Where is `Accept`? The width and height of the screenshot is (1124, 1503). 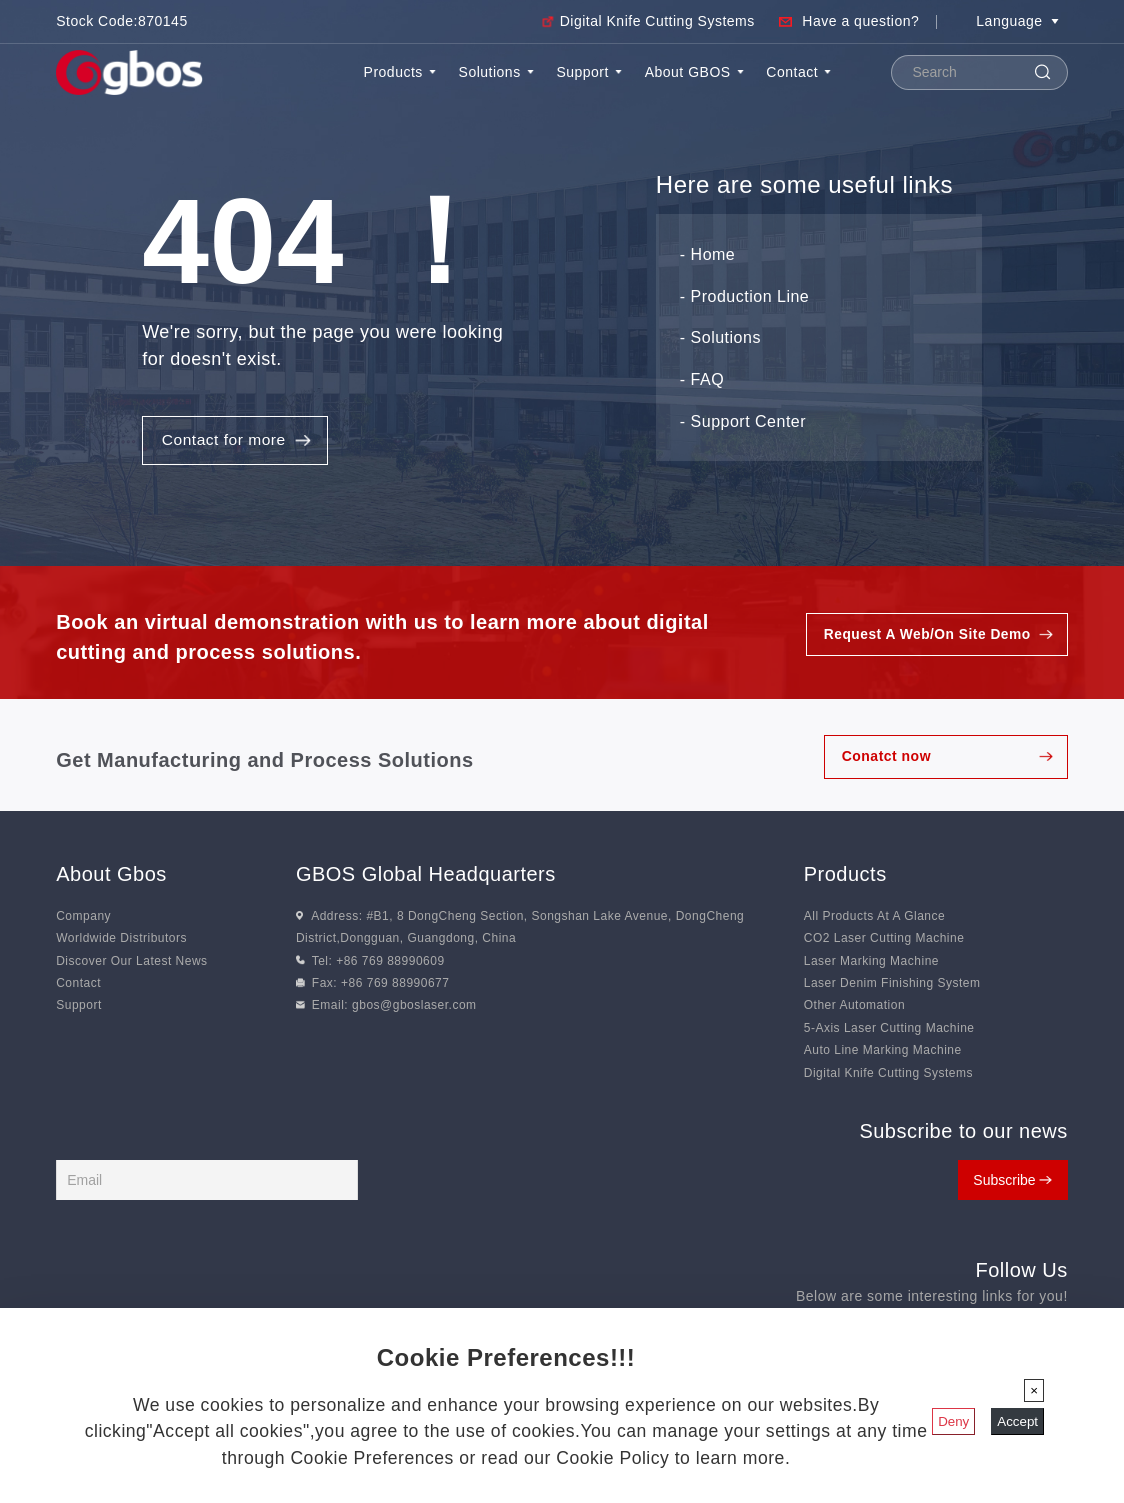 Accept is located at coordinates (1017, 1421).